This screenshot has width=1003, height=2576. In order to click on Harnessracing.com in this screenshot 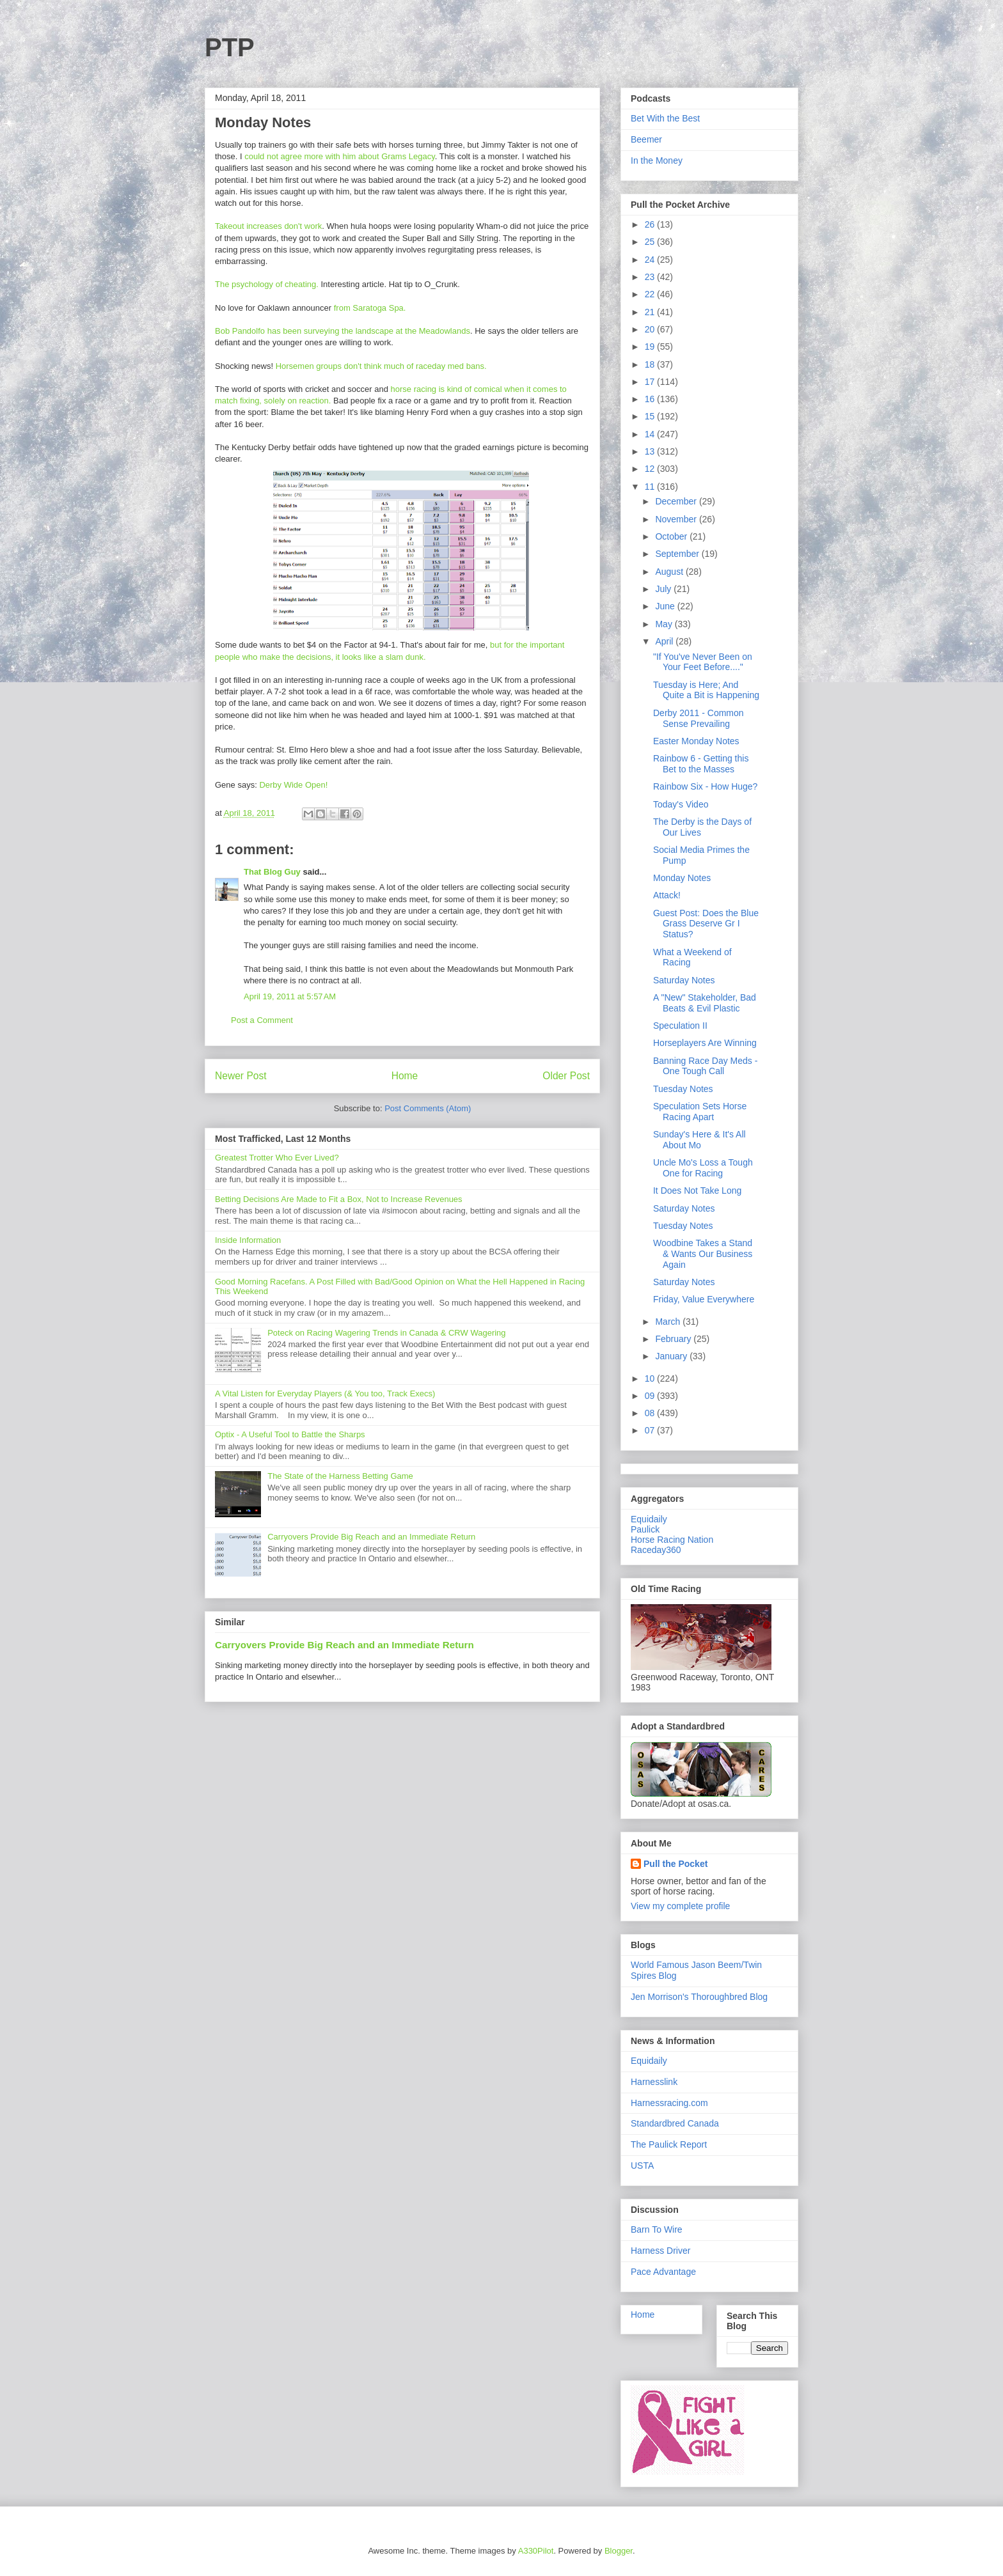, I will do `click(669, 2103)`.